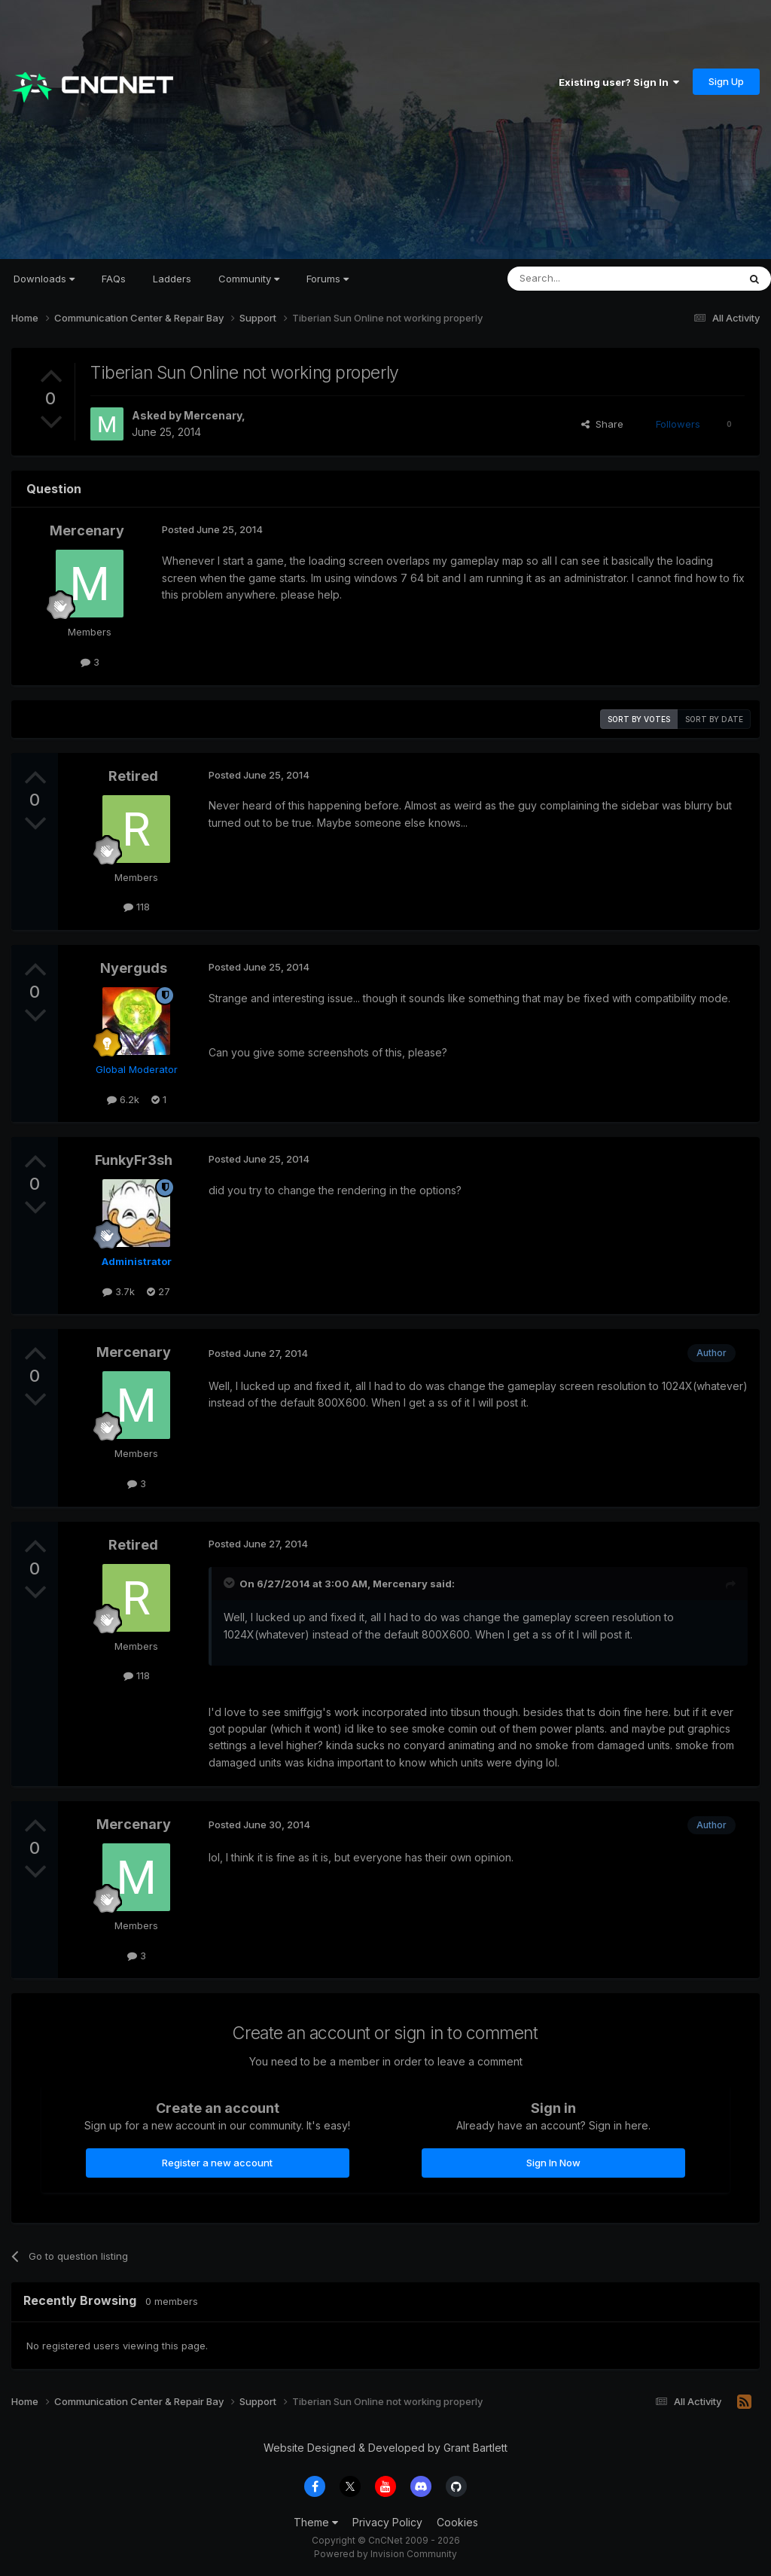 The image size is (771, 2576). What do you see at coordinates (118, 1291) in the screenshot?
I see `3.7k` at bounding box center [118, 1291].